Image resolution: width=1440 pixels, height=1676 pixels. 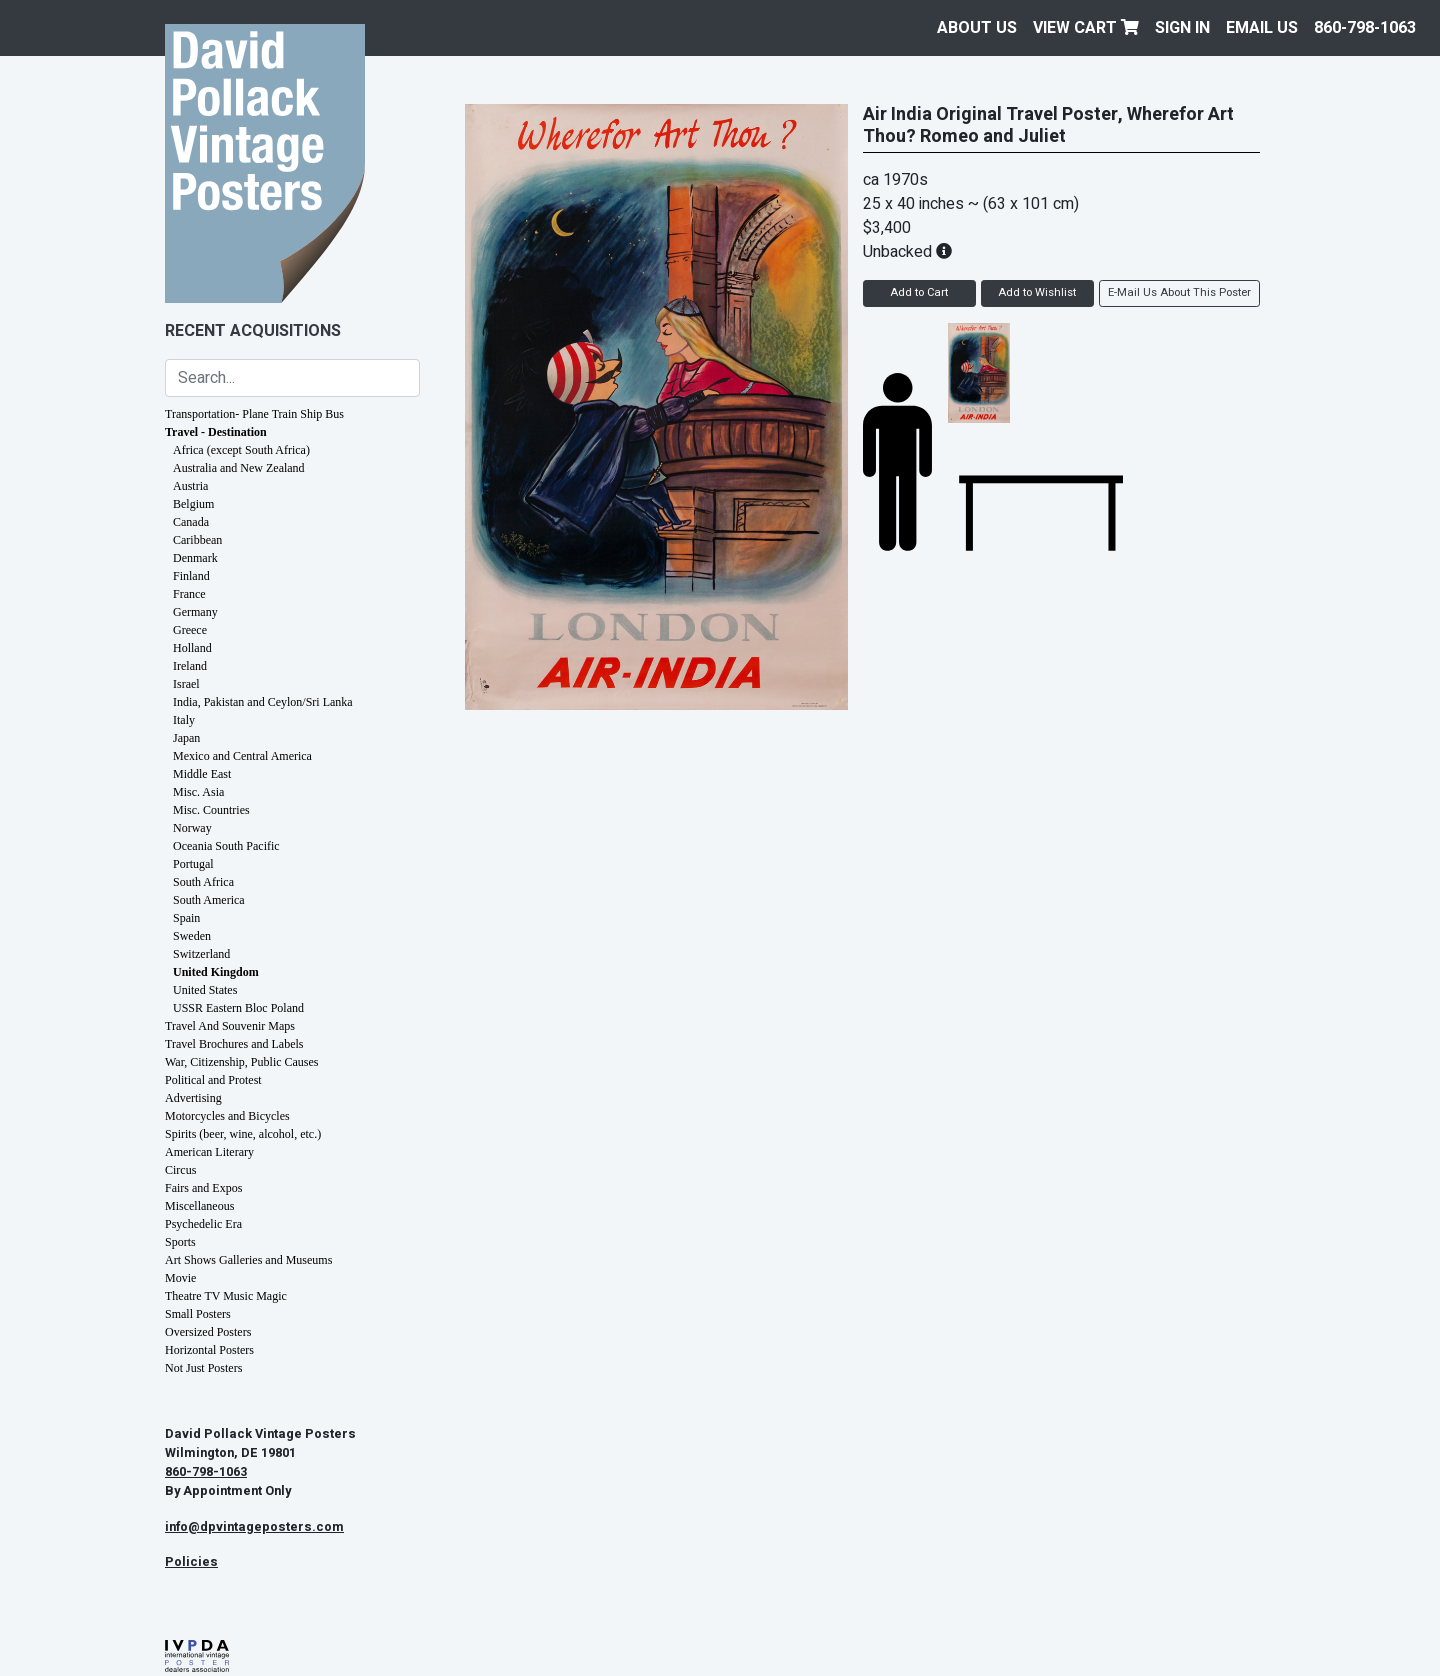 What do you see at coordinates (193, 864) in the screenshot?
I see `Portugal` at bounding box center [193, 864].